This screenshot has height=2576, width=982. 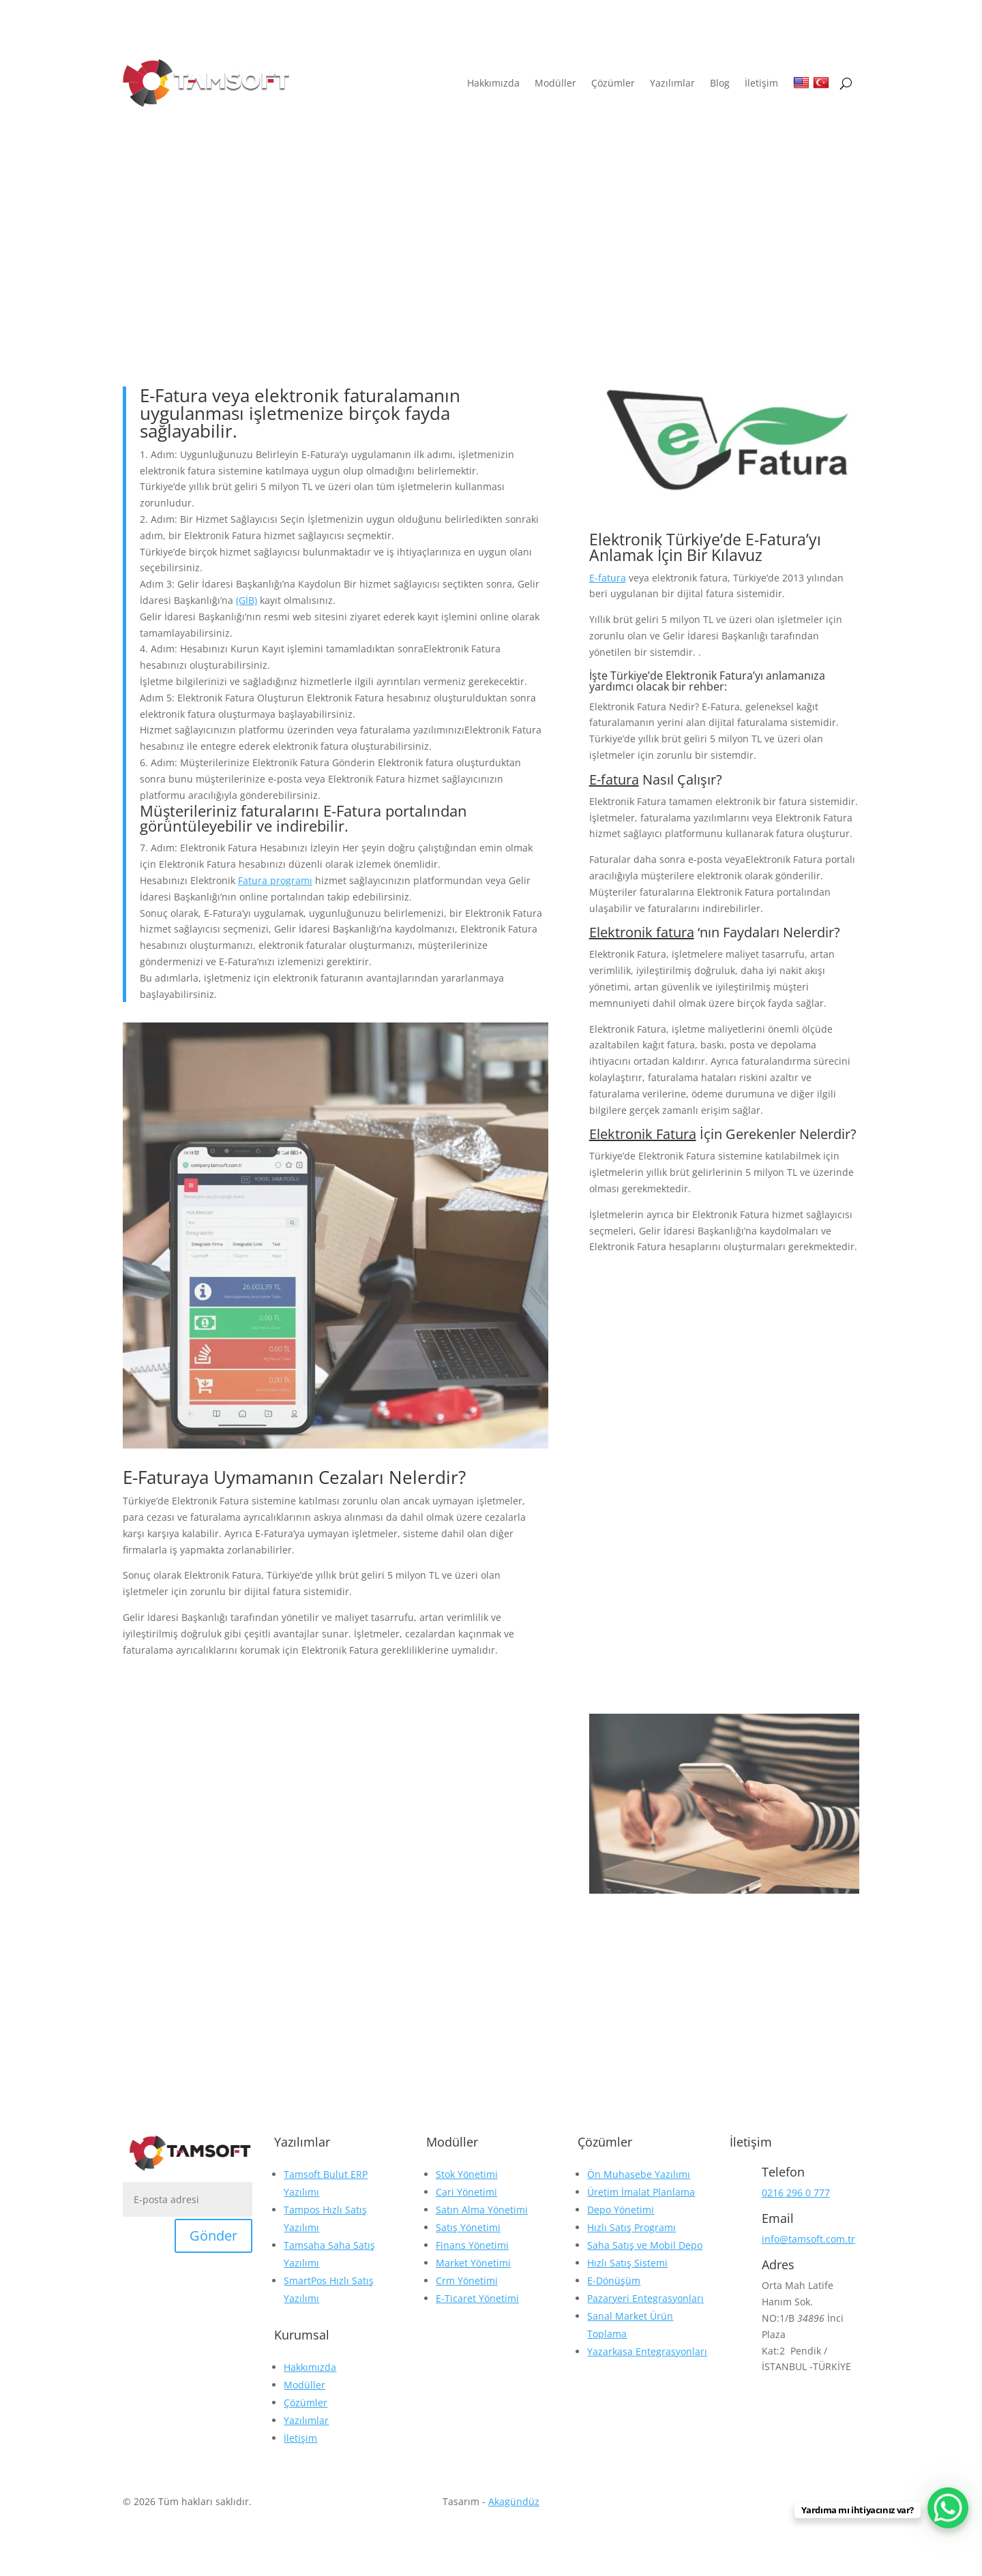 What do you see at coordinates (467, 2280) in the screenshot?
I see `Crm Yönetimi` at bounding box center [467, 2280].